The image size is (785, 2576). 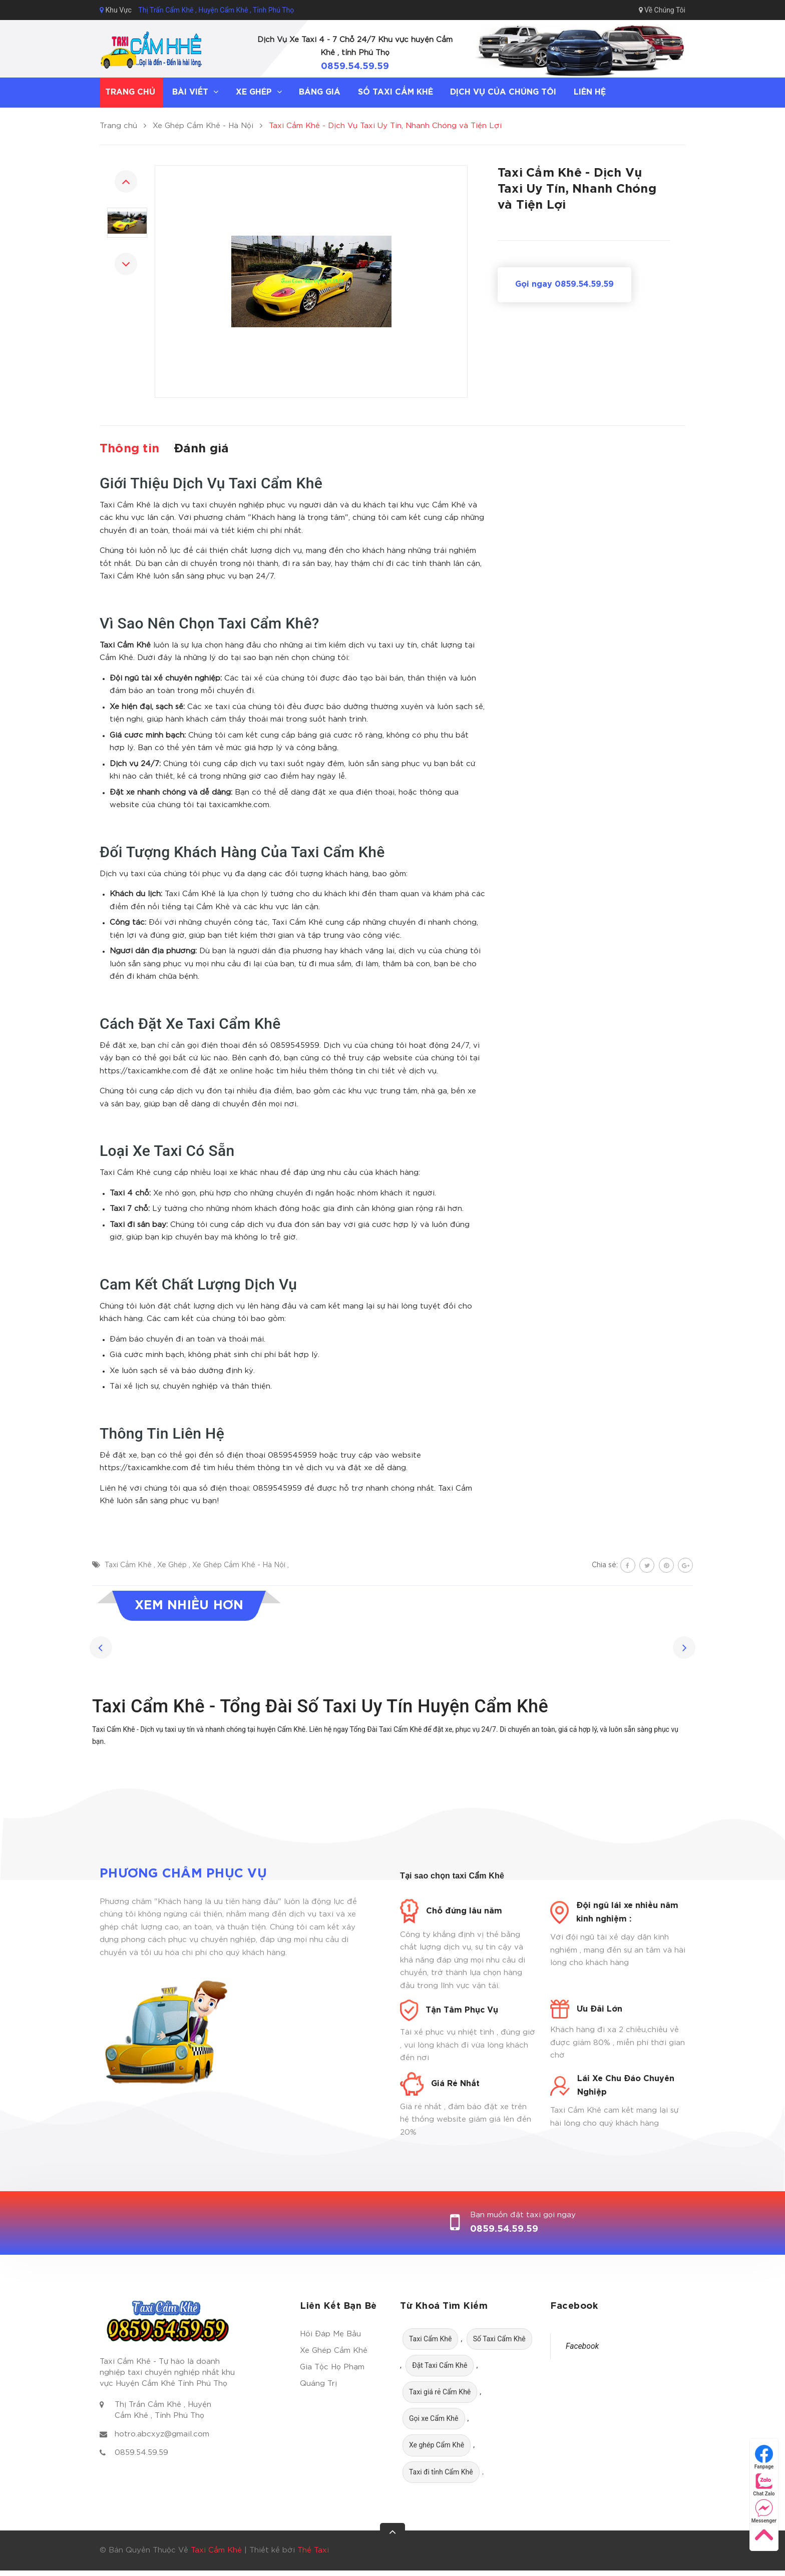 I want to click on Gọi xe Cẩm Khê, so click(x=434, y=2418).